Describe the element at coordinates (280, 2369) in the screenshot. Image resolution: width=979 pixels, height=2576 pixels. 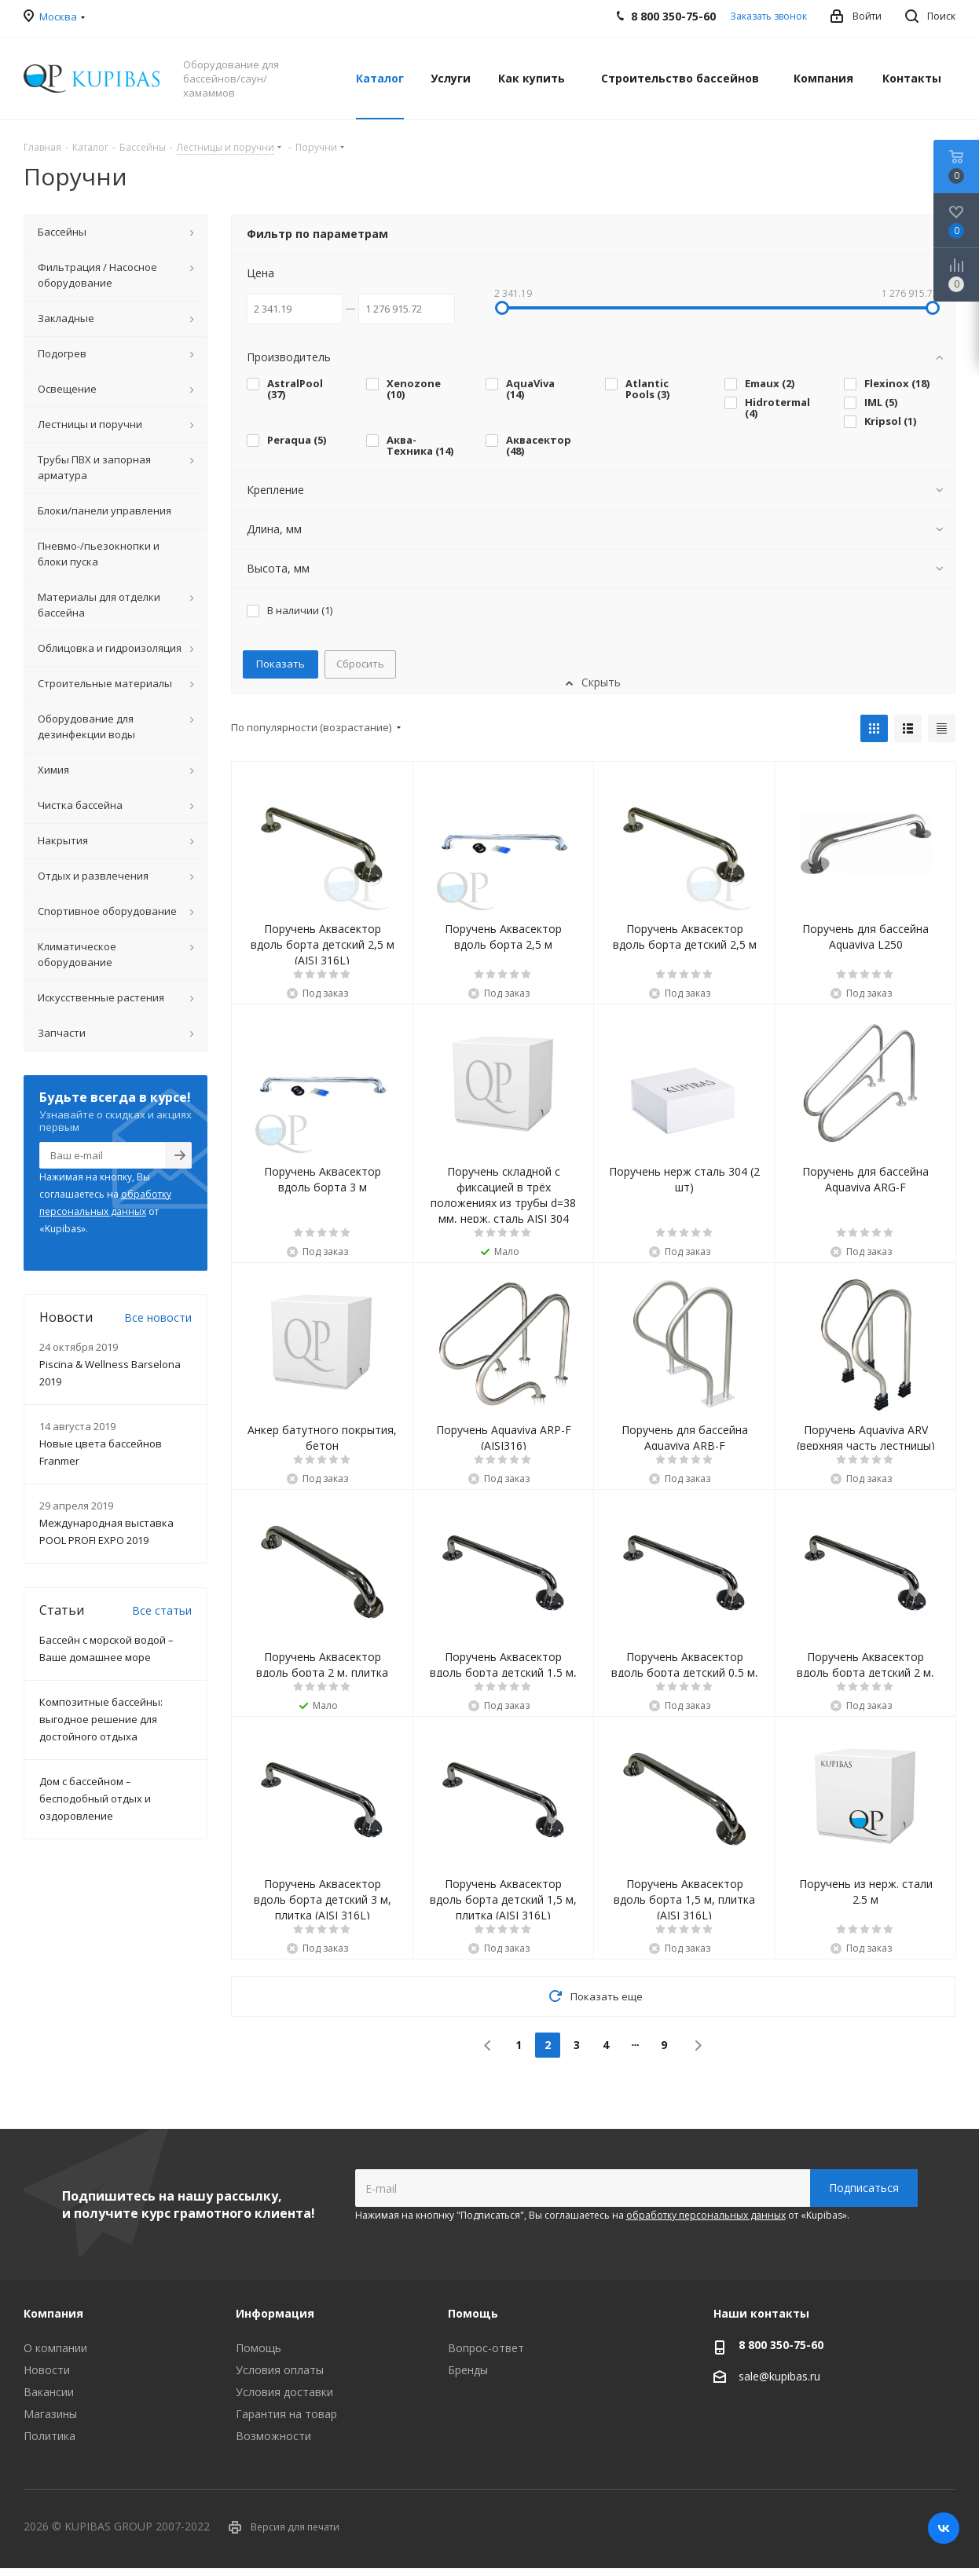
I see `Условия оплаты` at that location.